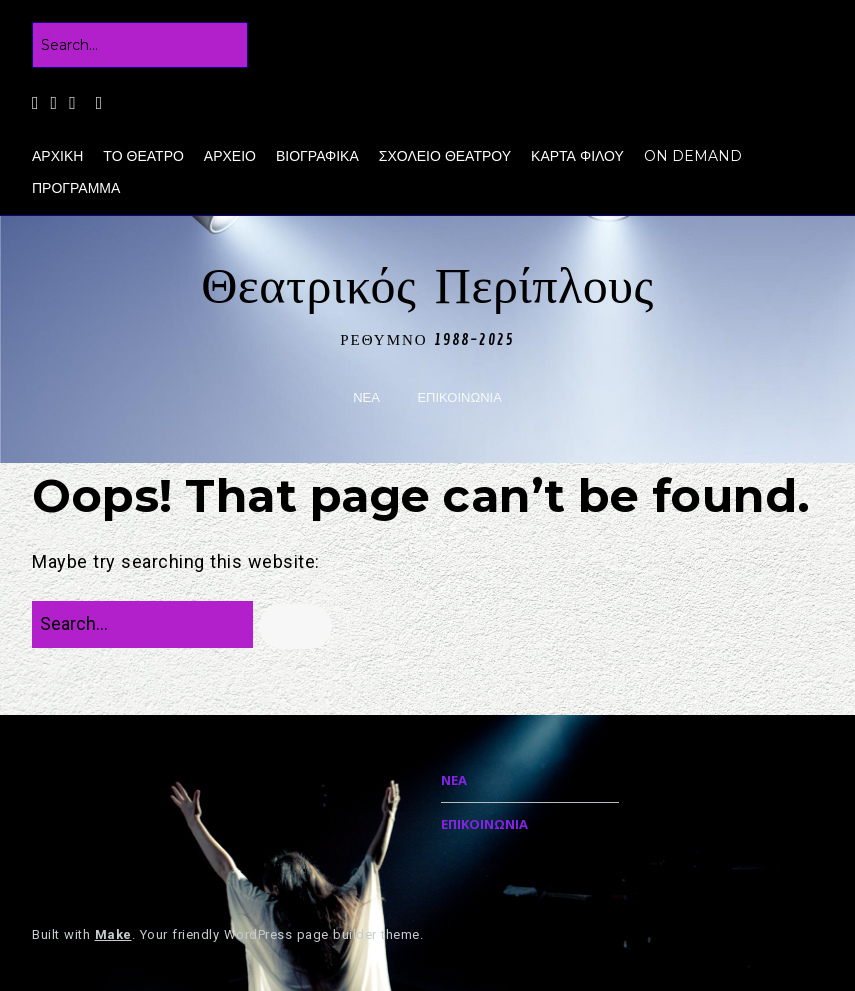 The width and height of the screenshot is (855, 991). I want to click on Θεατρικός Περίπλους, so click(427, 287).